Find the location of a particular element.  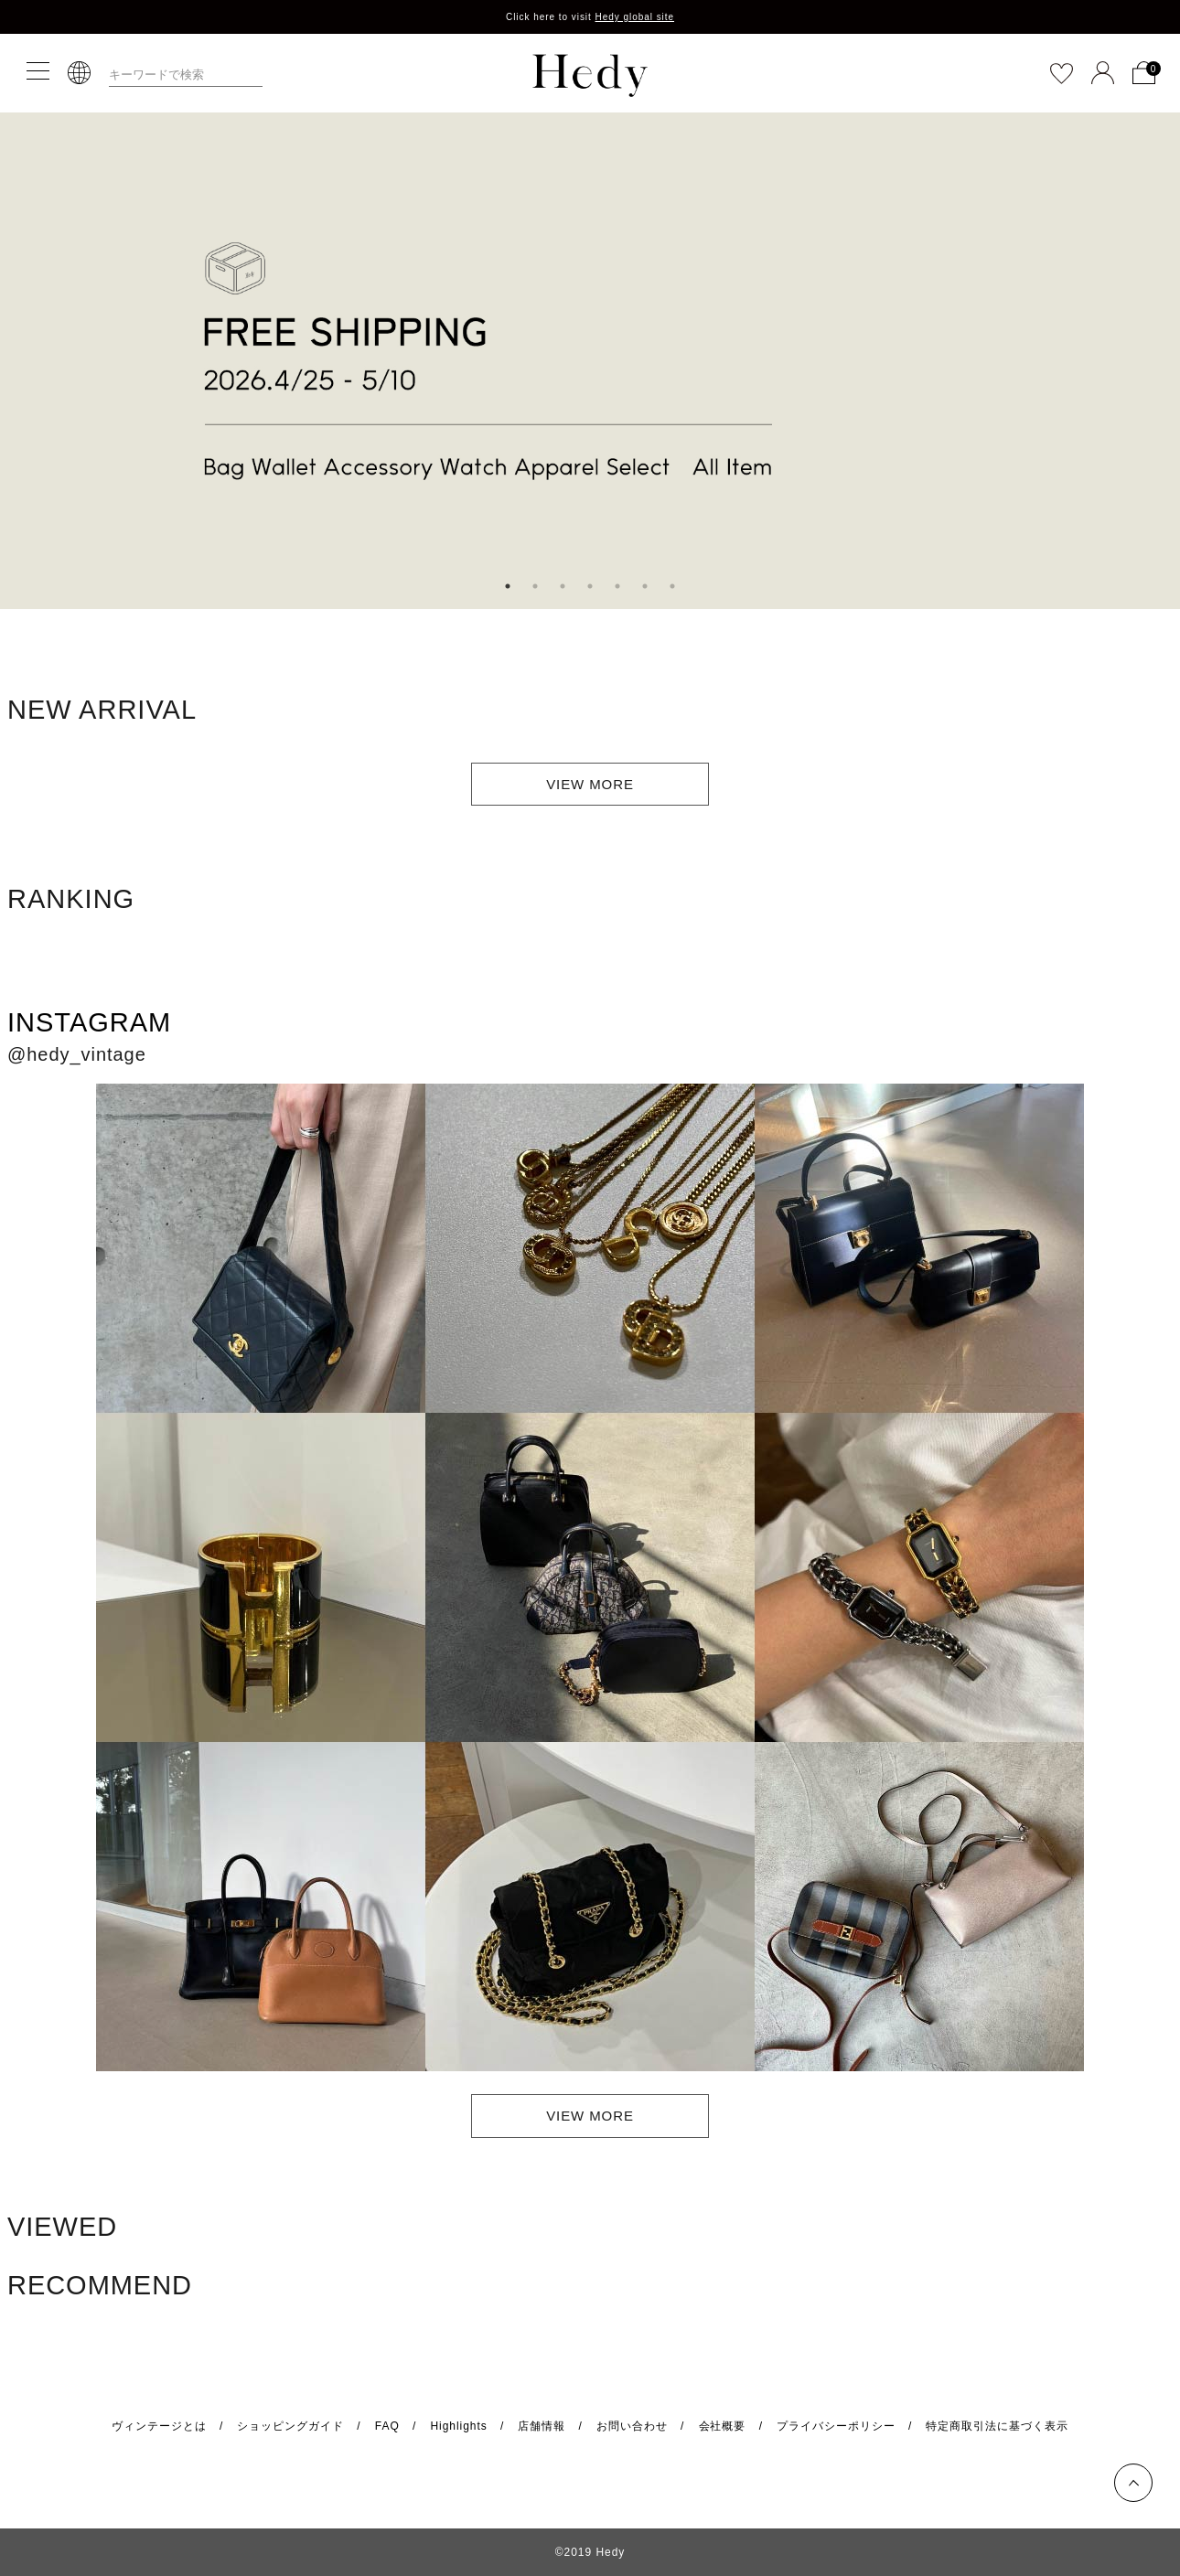

会社概要 is located at coordinates (722, 2426).